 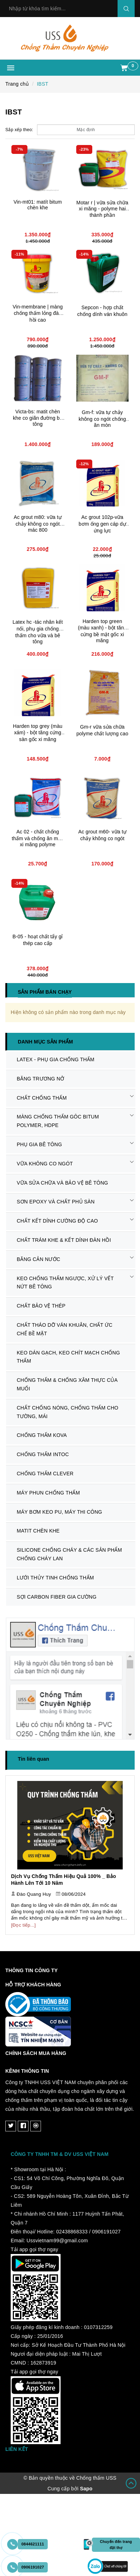 I want to click on Ac grout 102p-vữa bơm ống gen cáp dự ứng lực, so click(x=102, y=523).